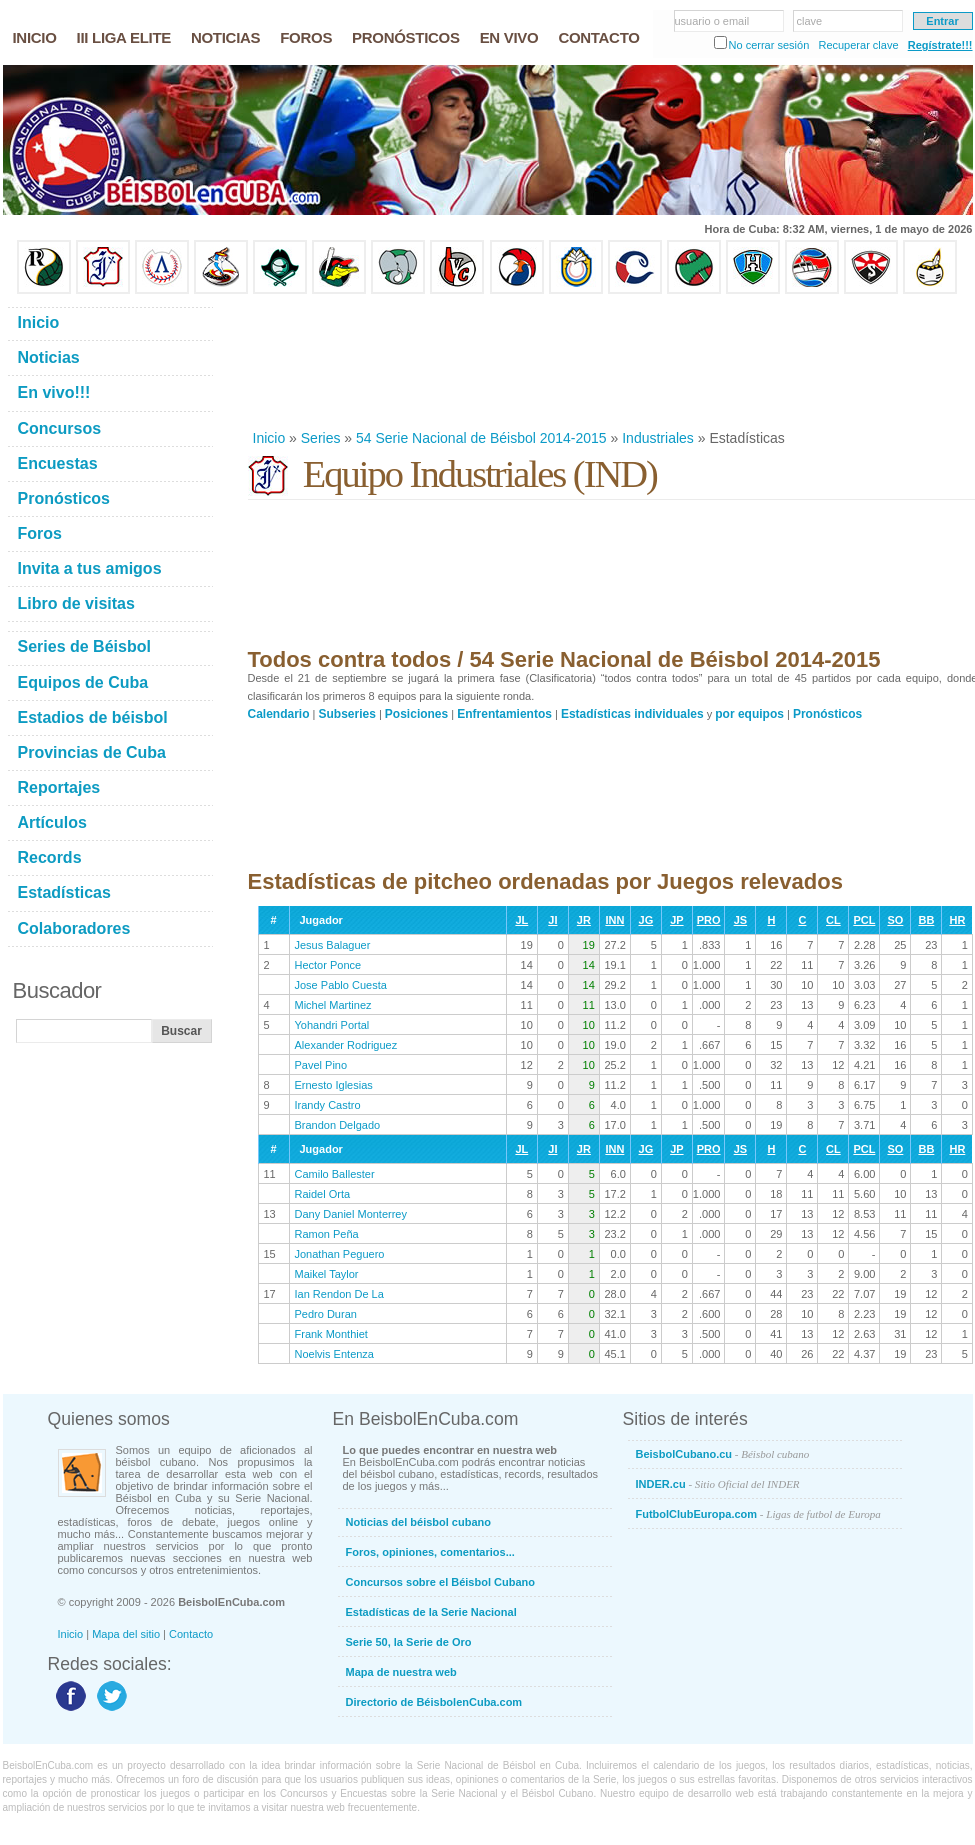 This screenshot has height=1845, width=975. What do you see at coordinates (749, 714) in the screenshot?
I see `por equipos` at bounding box center [749, 714].